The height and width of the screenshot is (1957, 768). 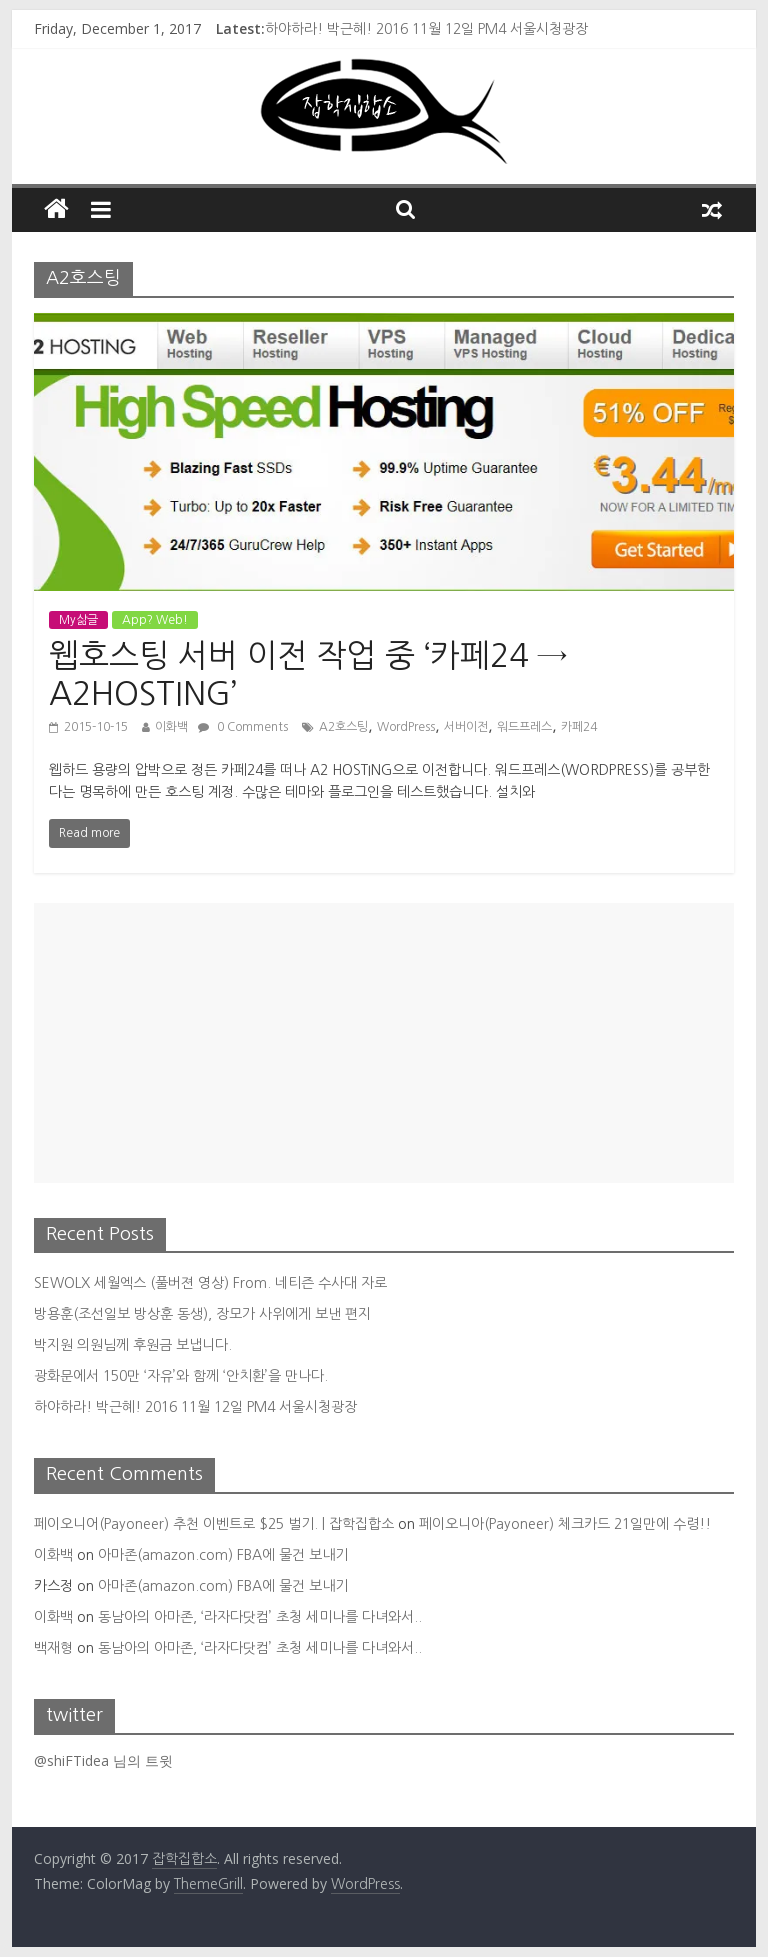 What do you see at coordinates (181, 1376) in the screenshot?
I see `광화문에서 150만 ‘자유’와 함께 ‘안치환’을 만나다.` at bounding box center [181, 1376].